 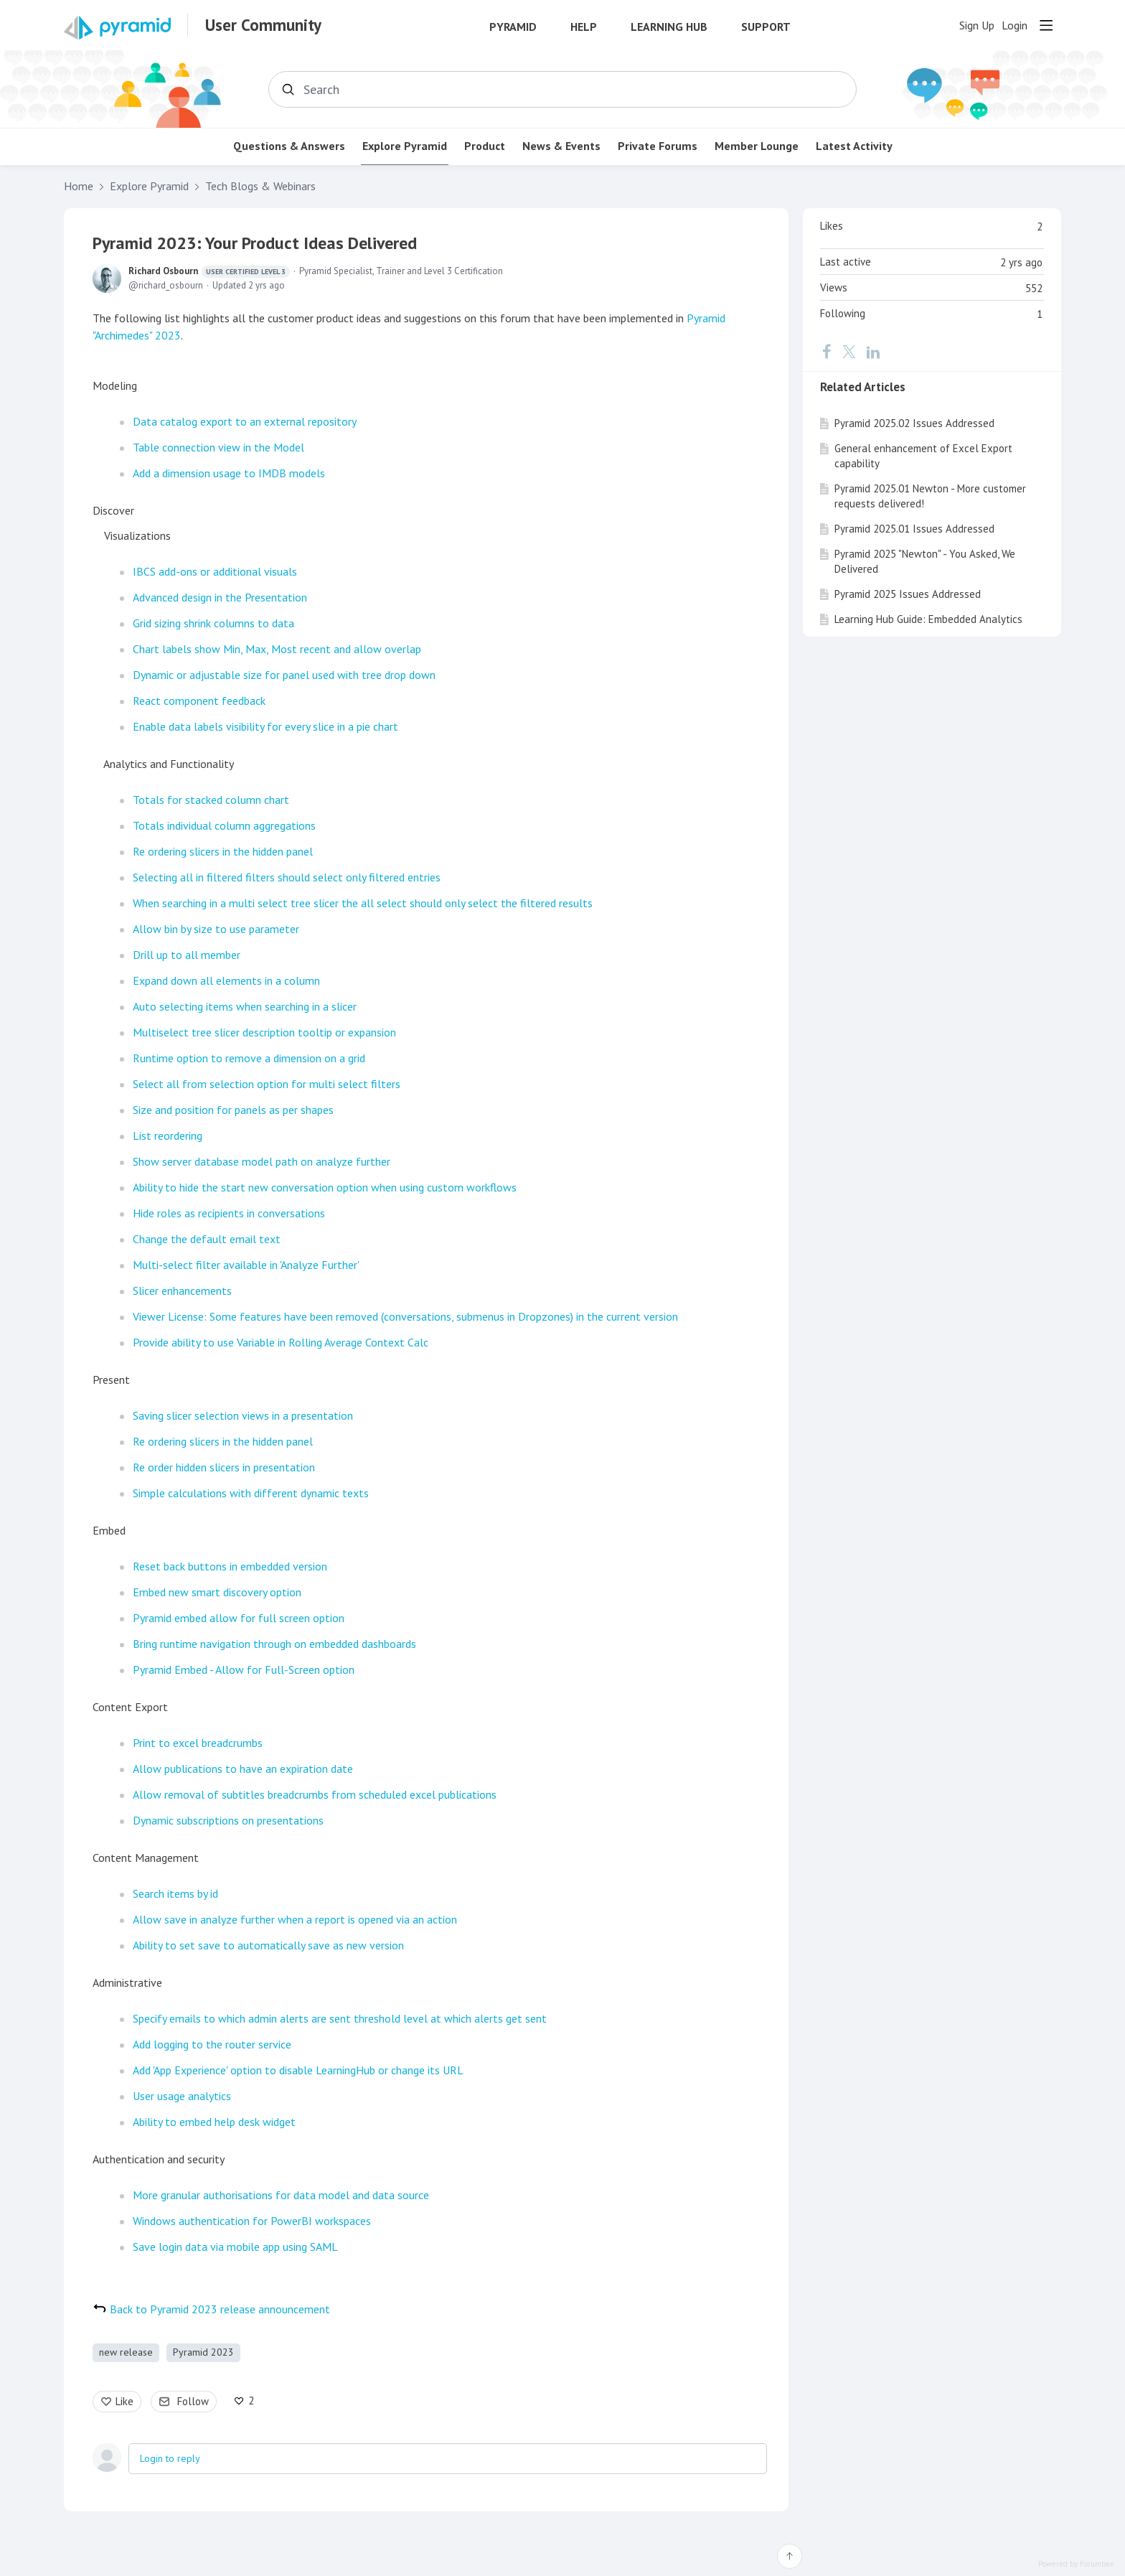 I want to click on News & Events, so click(x=561, y=146).